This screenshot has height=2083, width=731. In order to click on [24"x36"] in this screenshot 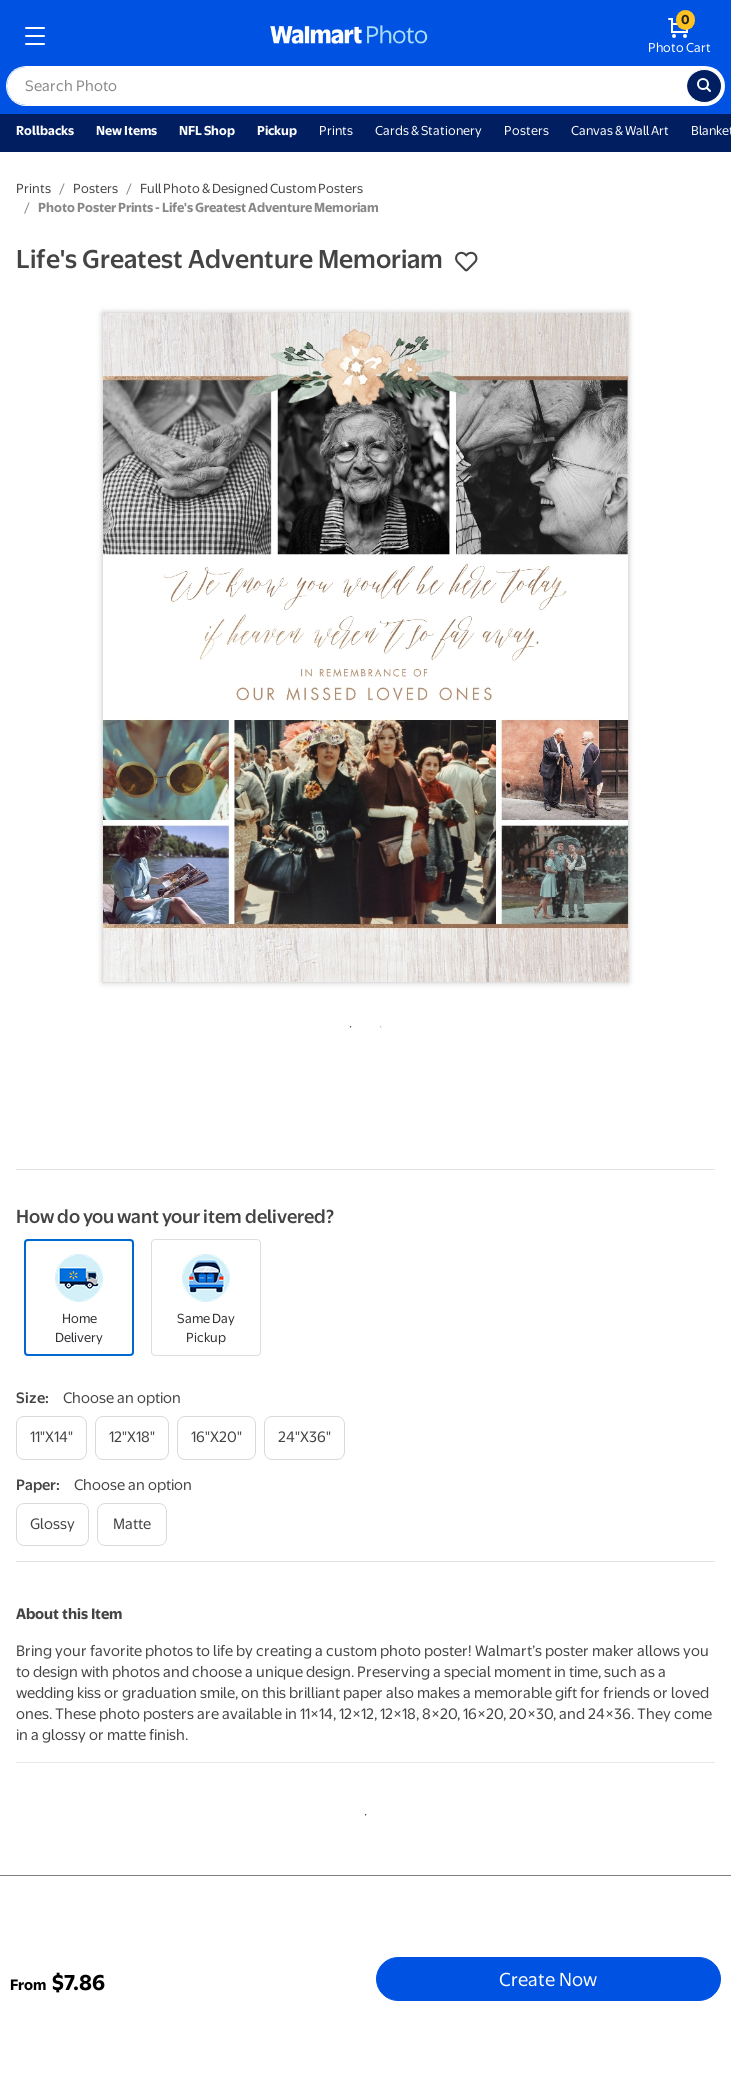, I will do `click(304, 1437)`.